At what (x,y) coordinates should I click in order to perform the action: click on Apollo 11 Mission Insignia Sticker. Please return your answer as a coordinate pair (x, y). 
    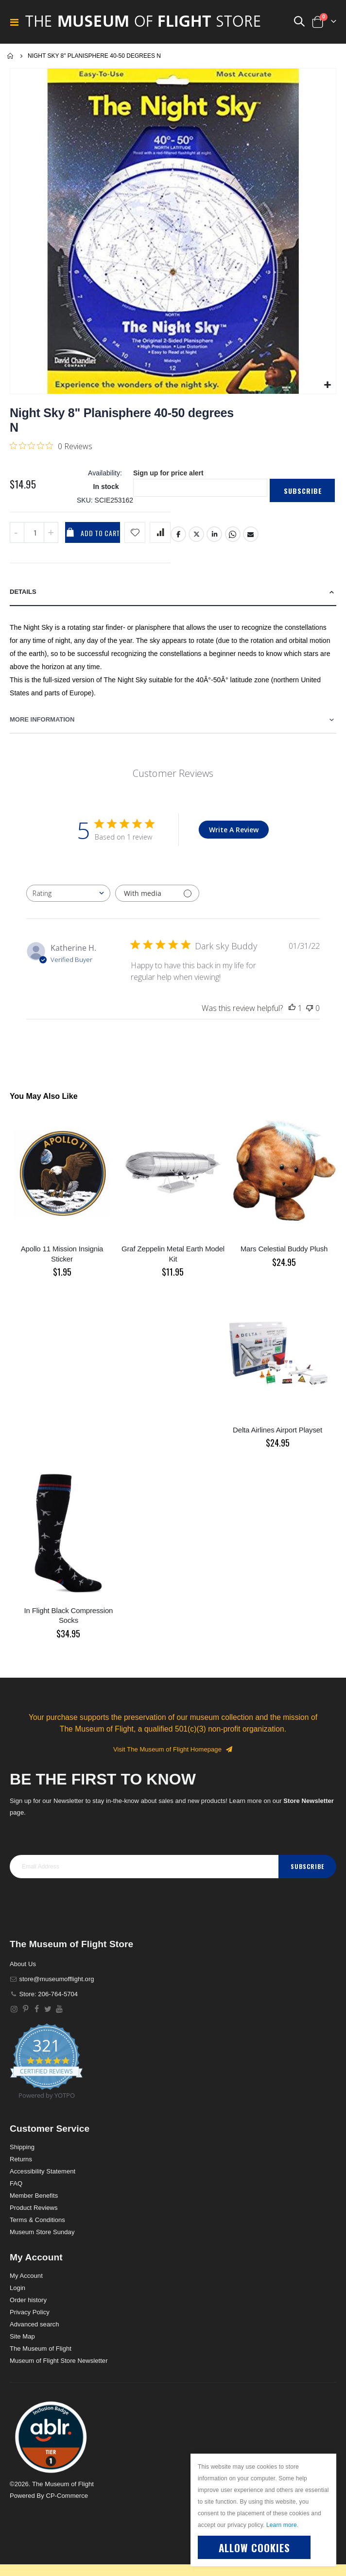
    Looking at the image, I should click on (62, 1254).